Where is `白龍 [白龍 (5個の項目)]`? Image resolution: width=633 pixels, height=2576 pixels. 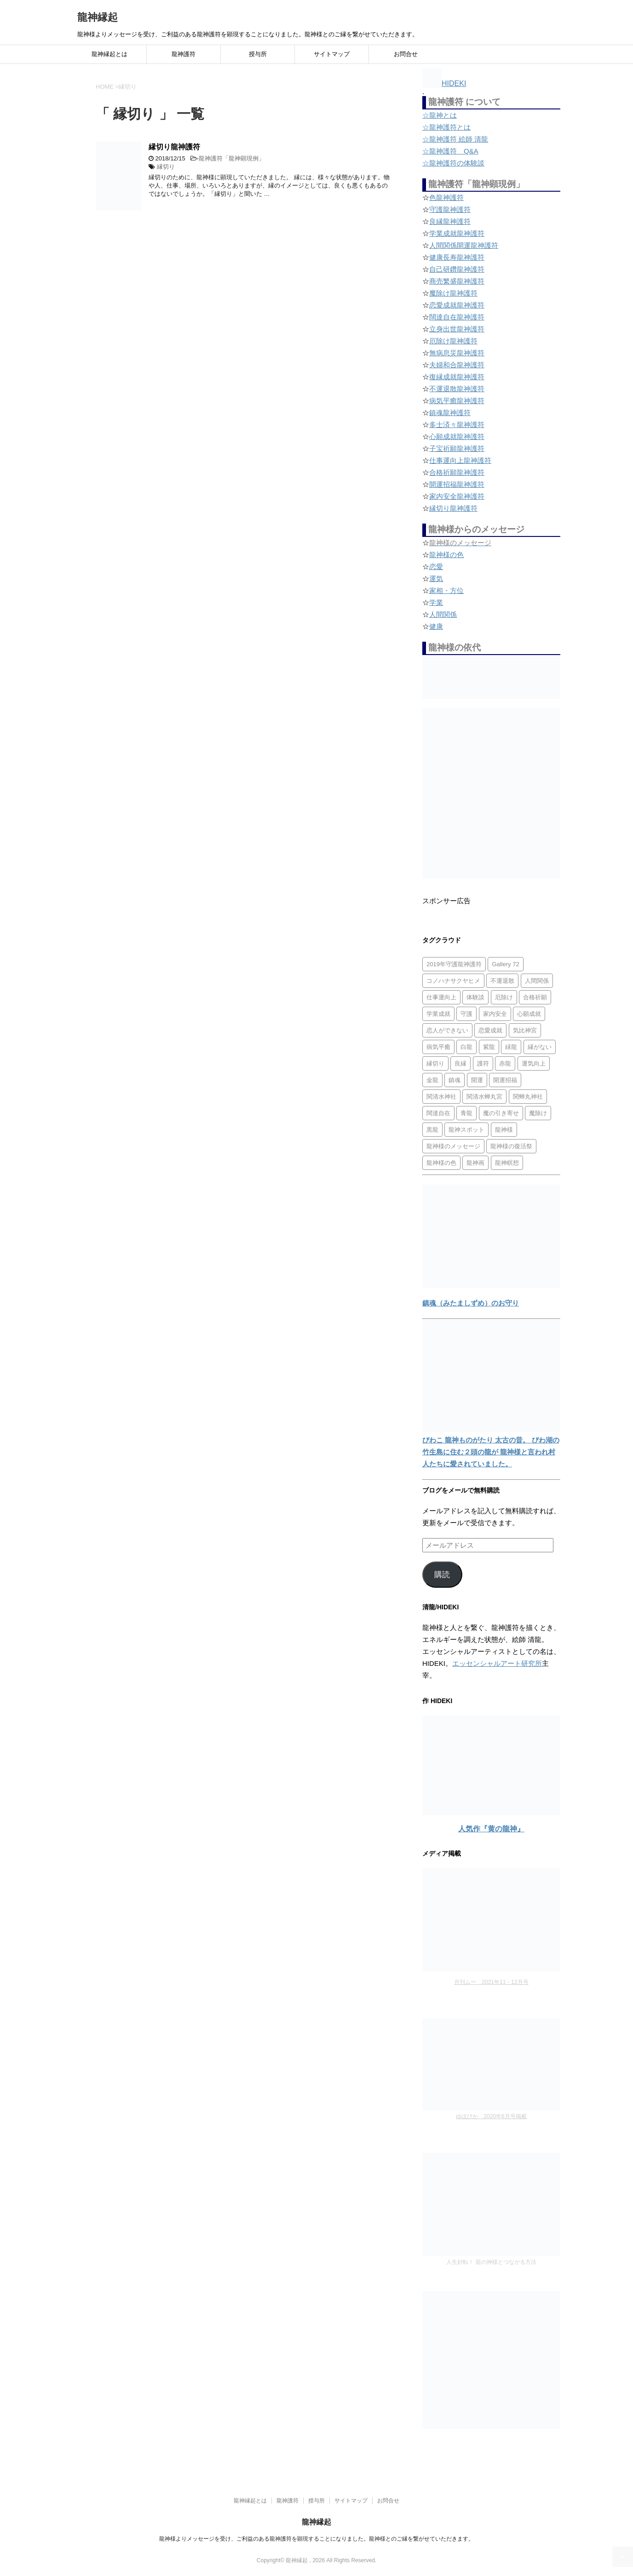
白龍 [白龍 (5個の項目)] is located at coordinates (466, 1046).